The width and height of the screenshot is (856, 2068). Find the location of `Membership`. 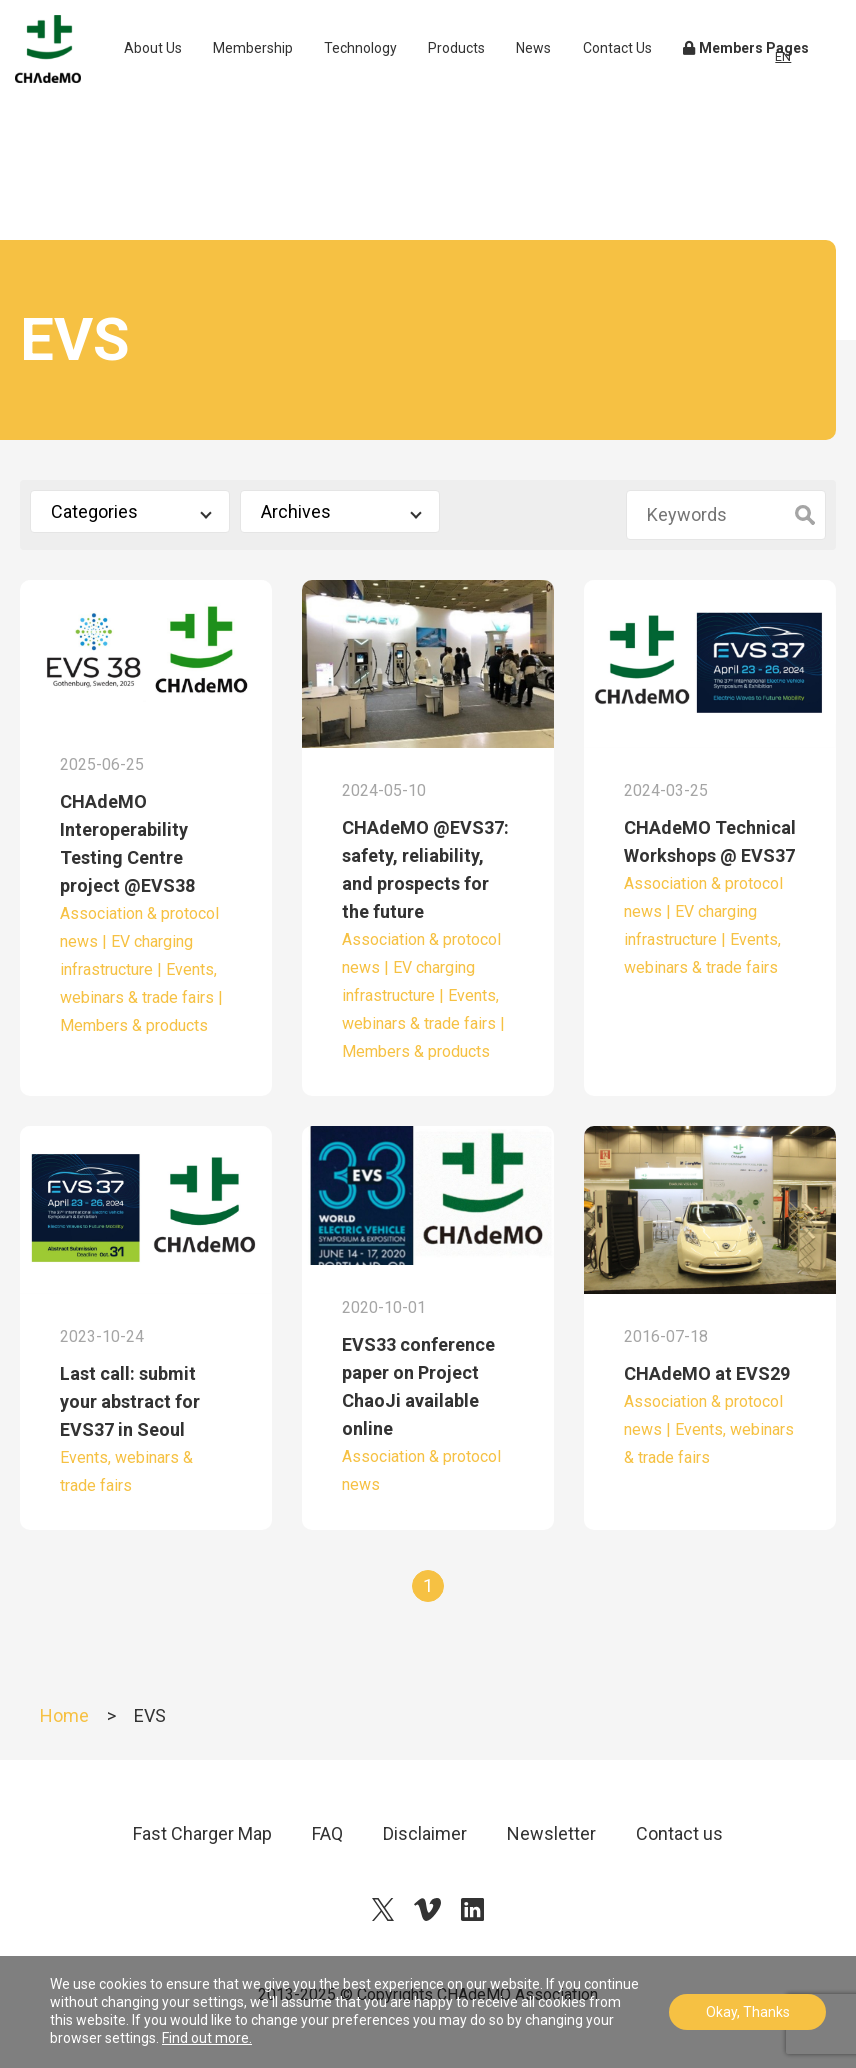

Membership is located at coordinates (287, 78).